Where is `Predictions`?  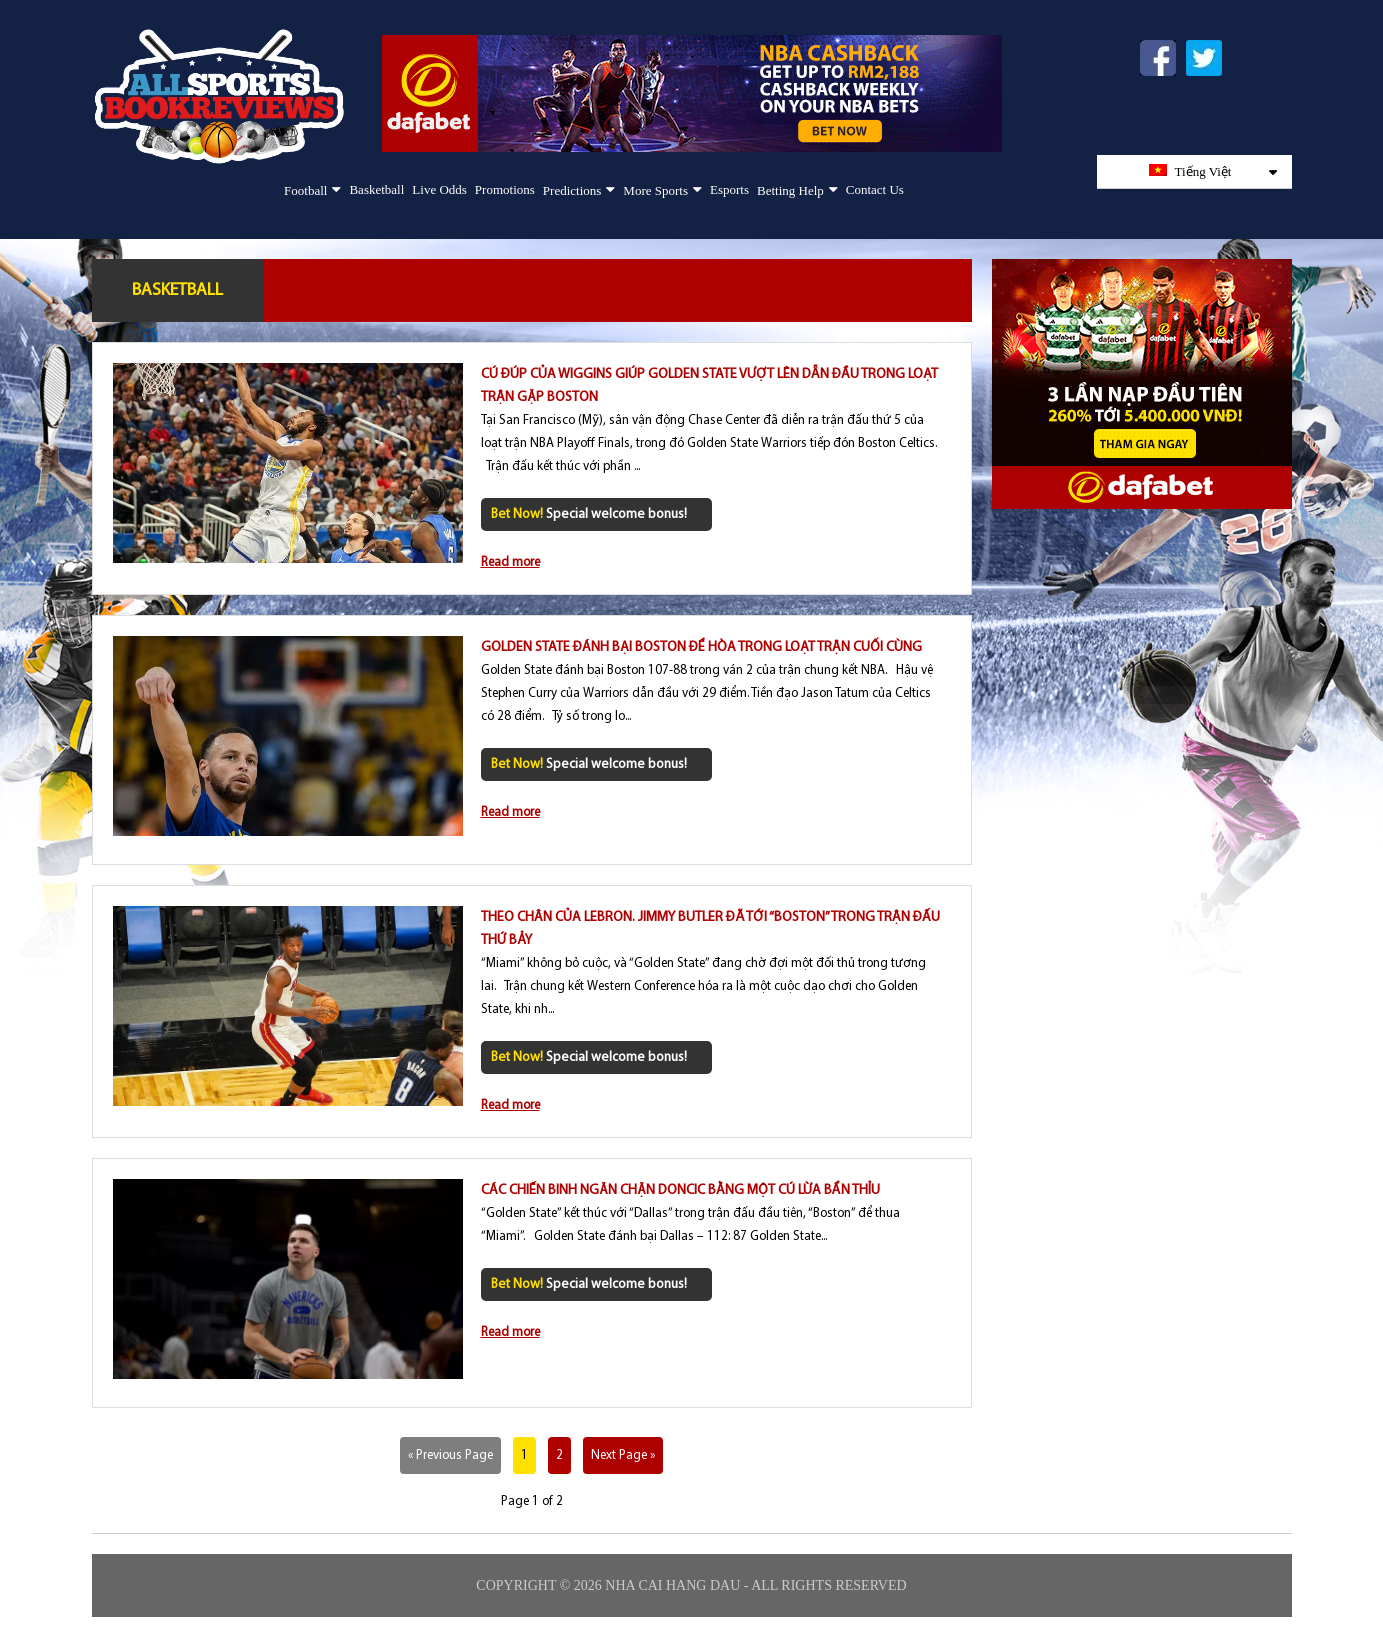
Predictions is located at coordinates (572, 190).